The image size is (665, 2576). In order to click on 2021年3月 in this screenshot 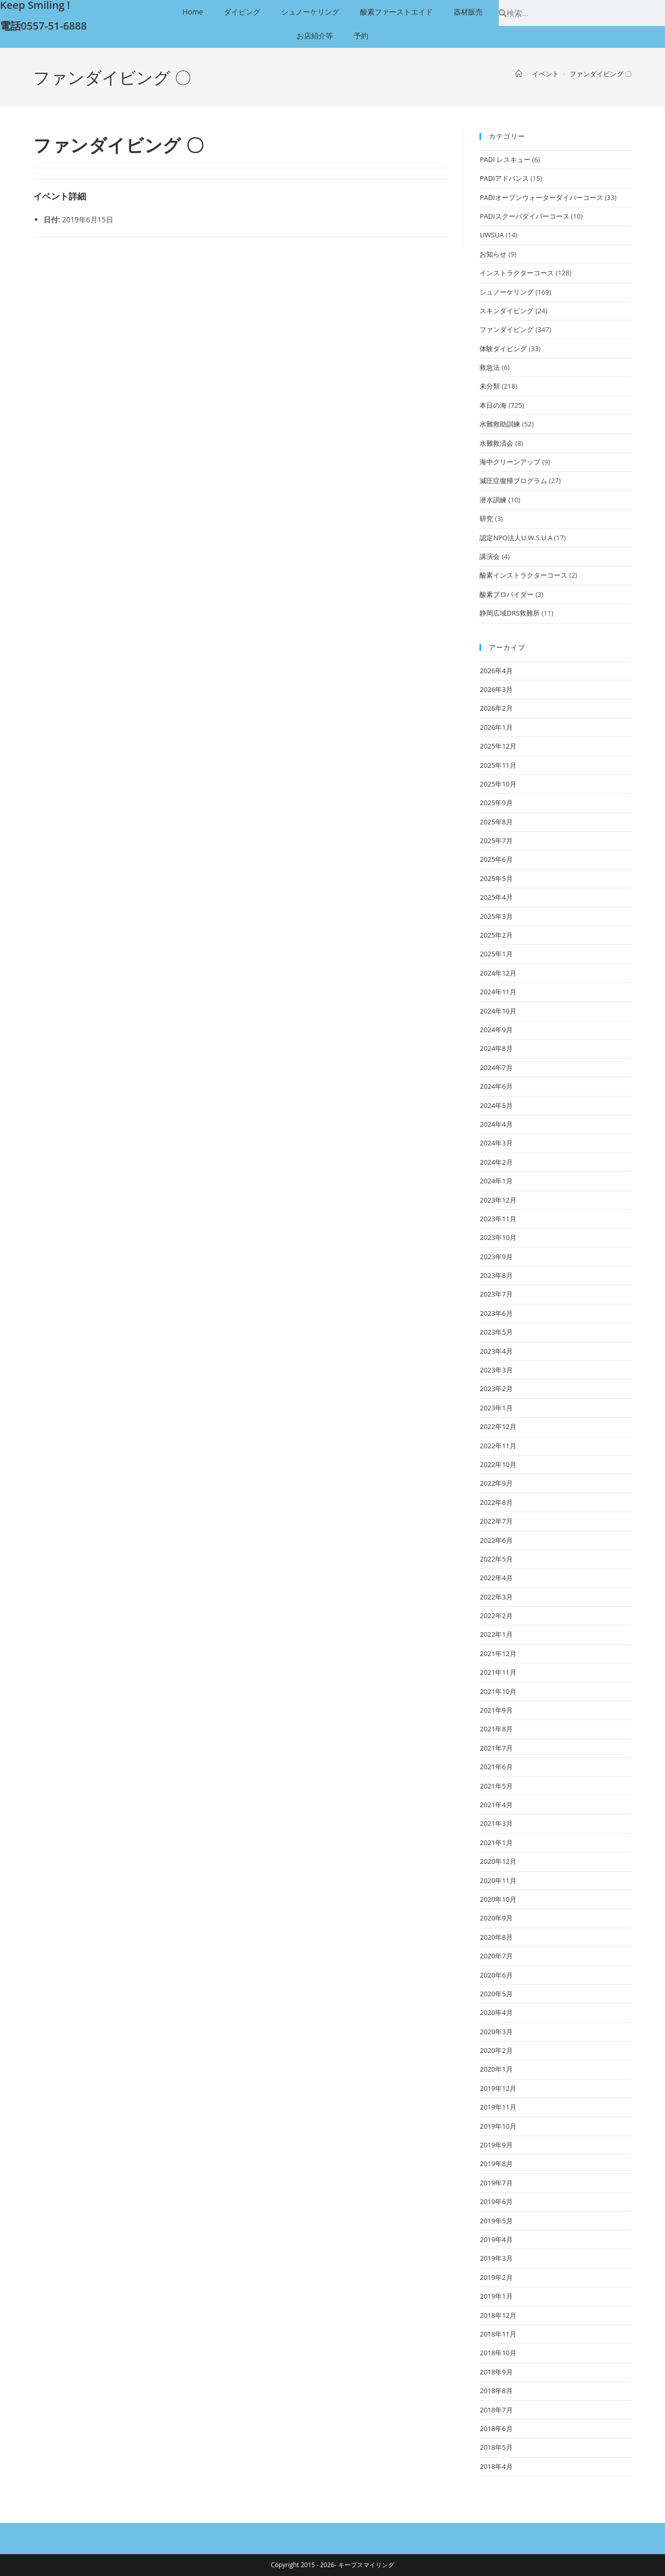, I will do `click(496, 1823)`.